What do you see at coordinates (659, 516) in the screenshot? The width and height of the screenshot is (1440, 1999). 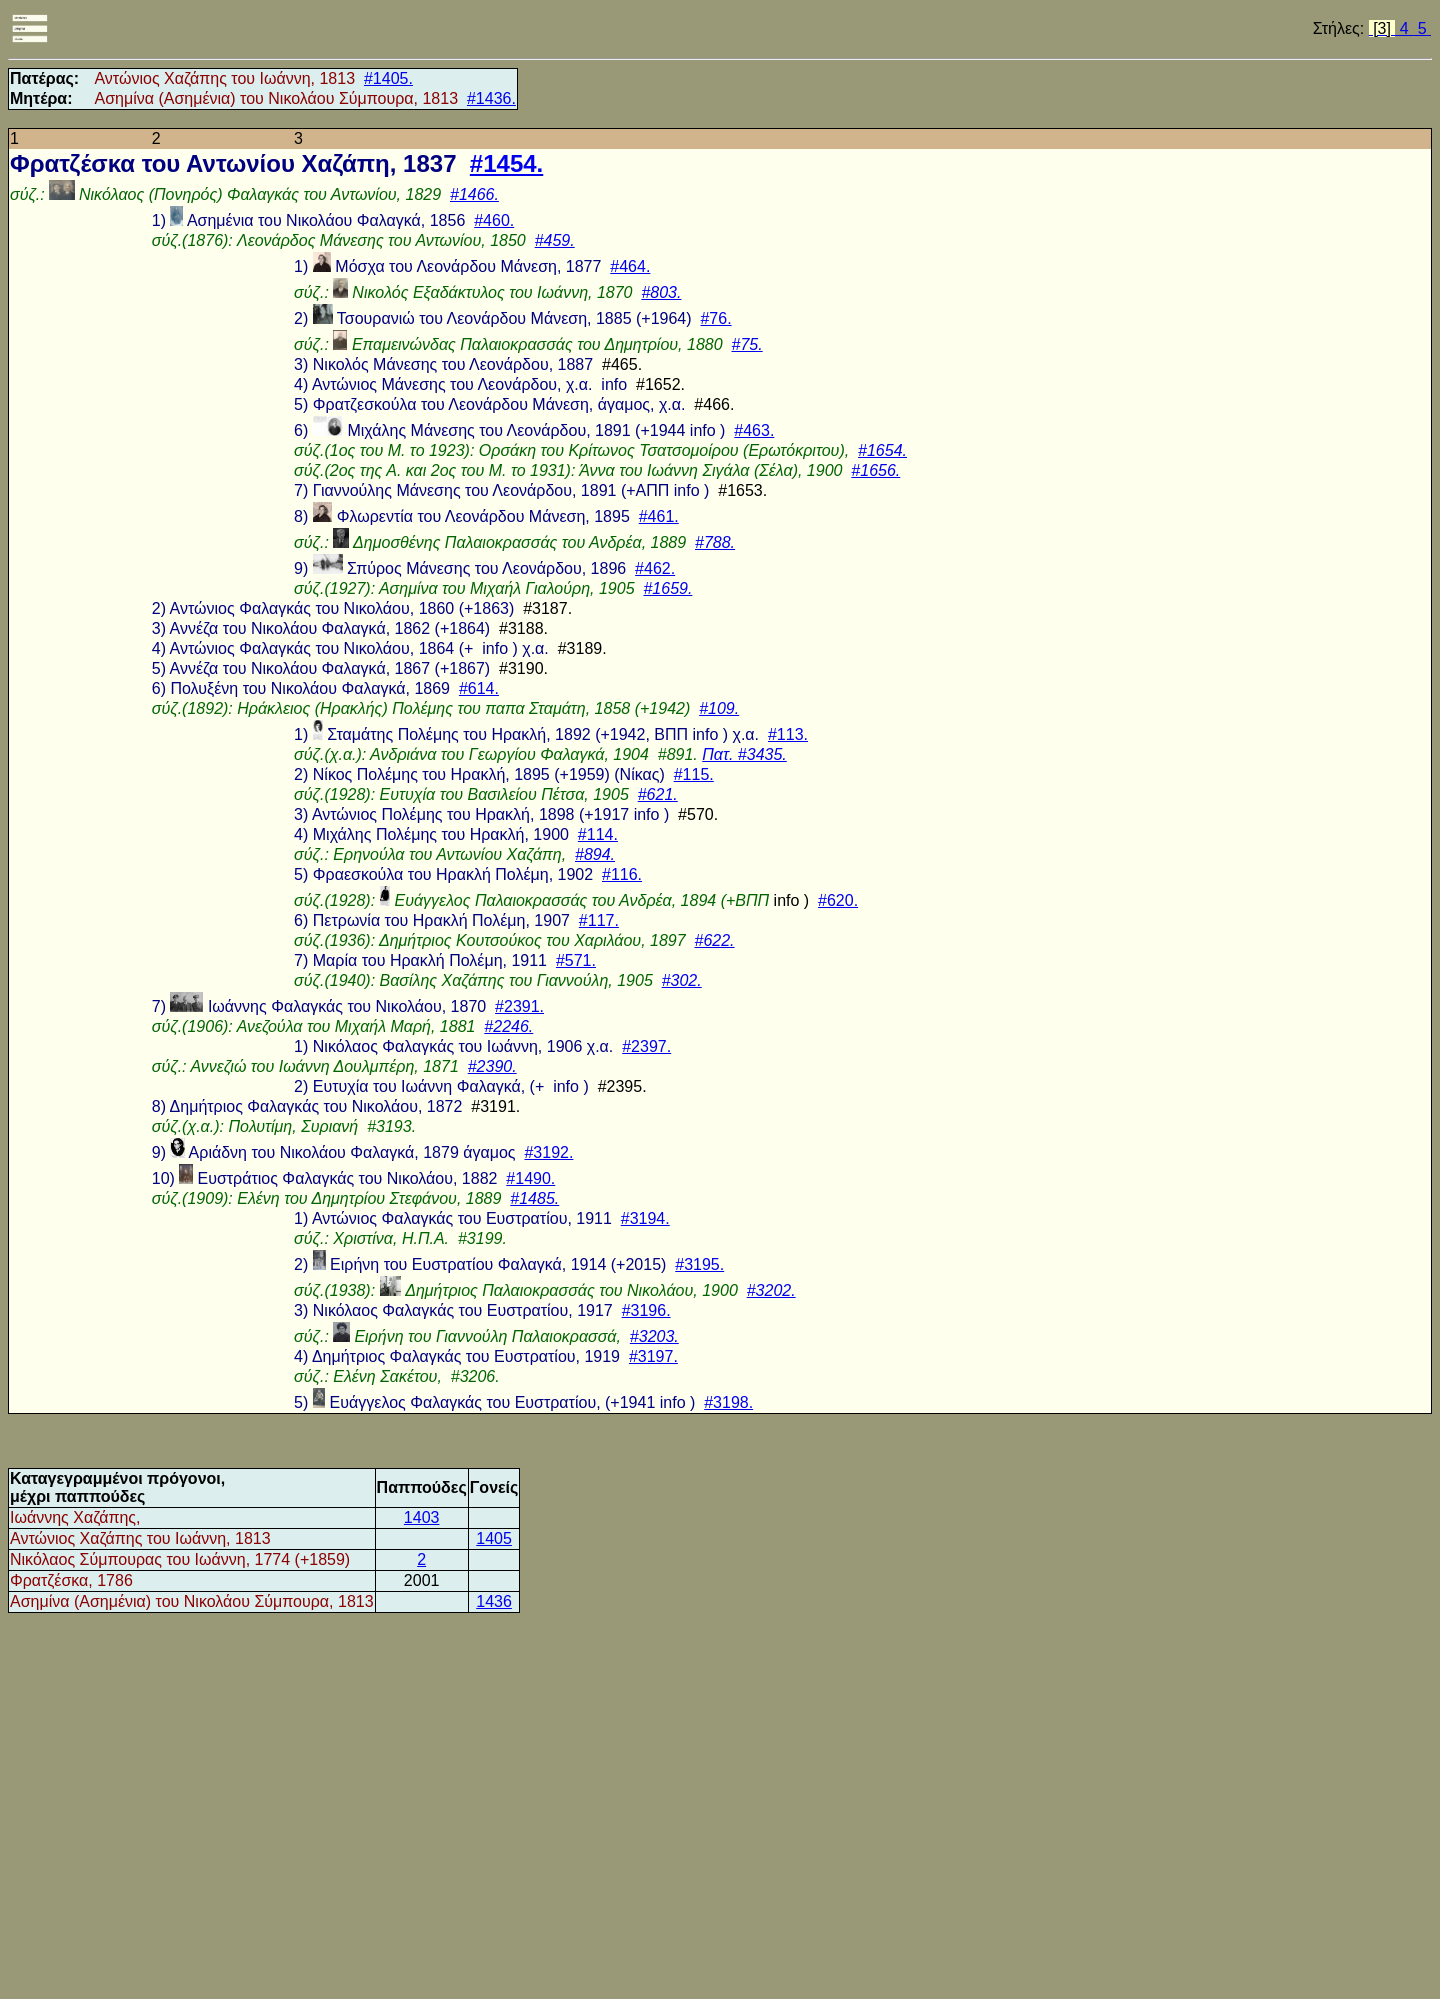 I see `#461.` at bounding box center [659, 516].